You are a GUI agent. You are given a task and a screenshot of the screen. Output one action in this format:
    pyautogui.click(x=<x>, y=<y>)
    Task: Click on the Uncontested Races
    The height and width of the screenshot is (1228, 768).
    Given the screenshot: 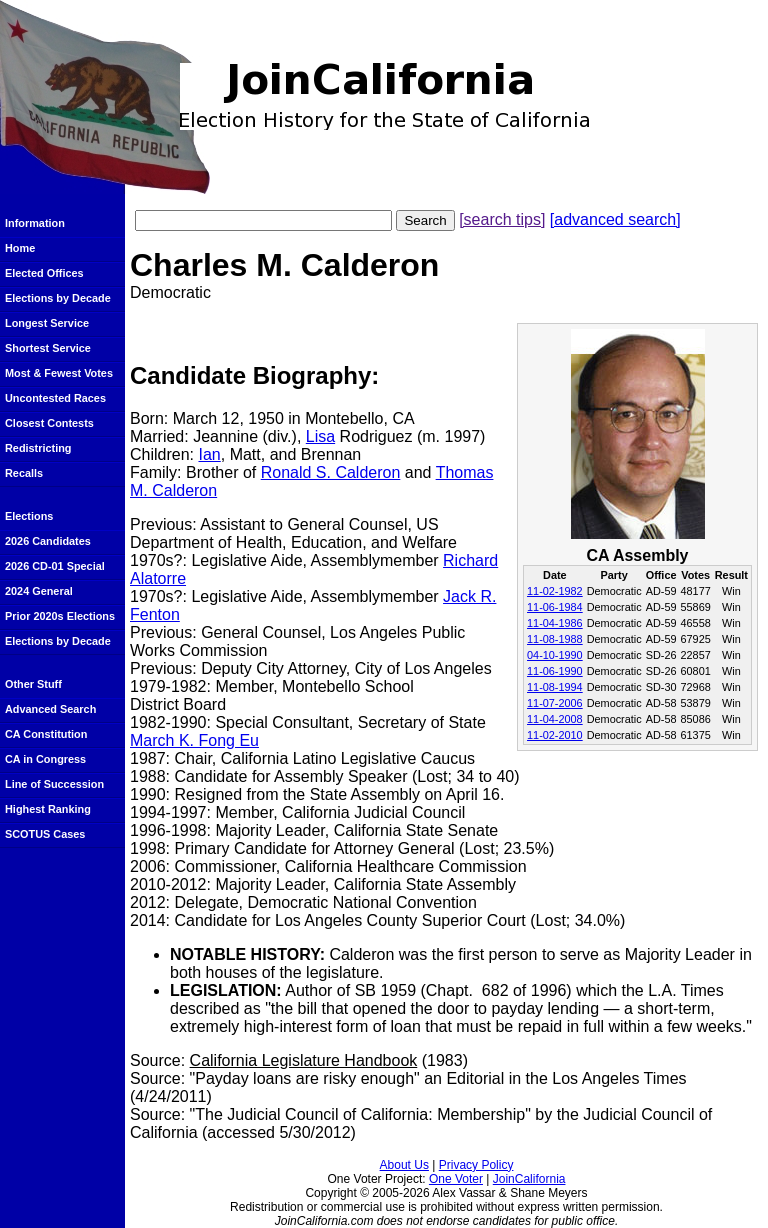 What is the action you would take?
    pyautogui.click(x=55, y=398)
    